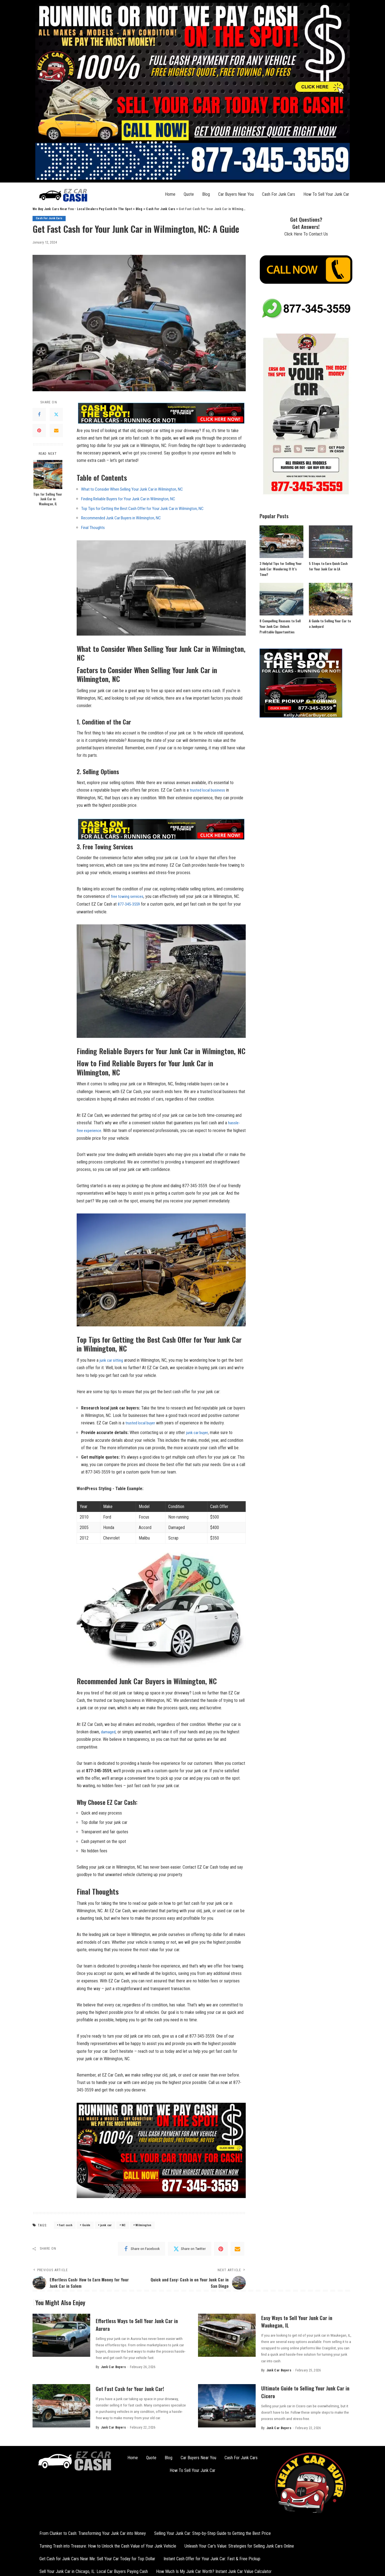 This screenshot has height=2576, width=385. What do you see at coordinates (39, 414) in the screenshot?
I see `[Facebook]` at bounding box center [39, 414].